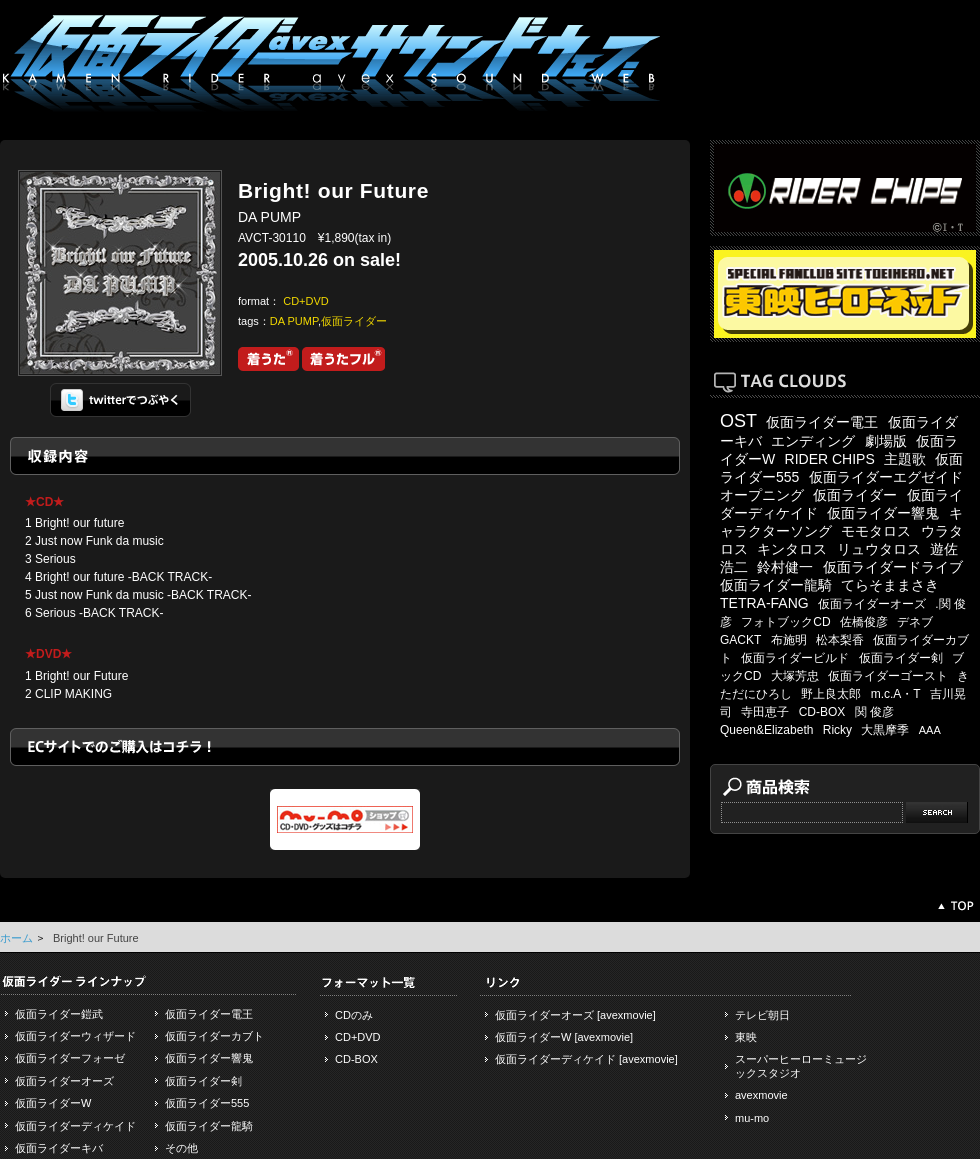 The height and width of the screenshot is (1159, 980). I want to click on 仮面ライダー, so click(354, 321).